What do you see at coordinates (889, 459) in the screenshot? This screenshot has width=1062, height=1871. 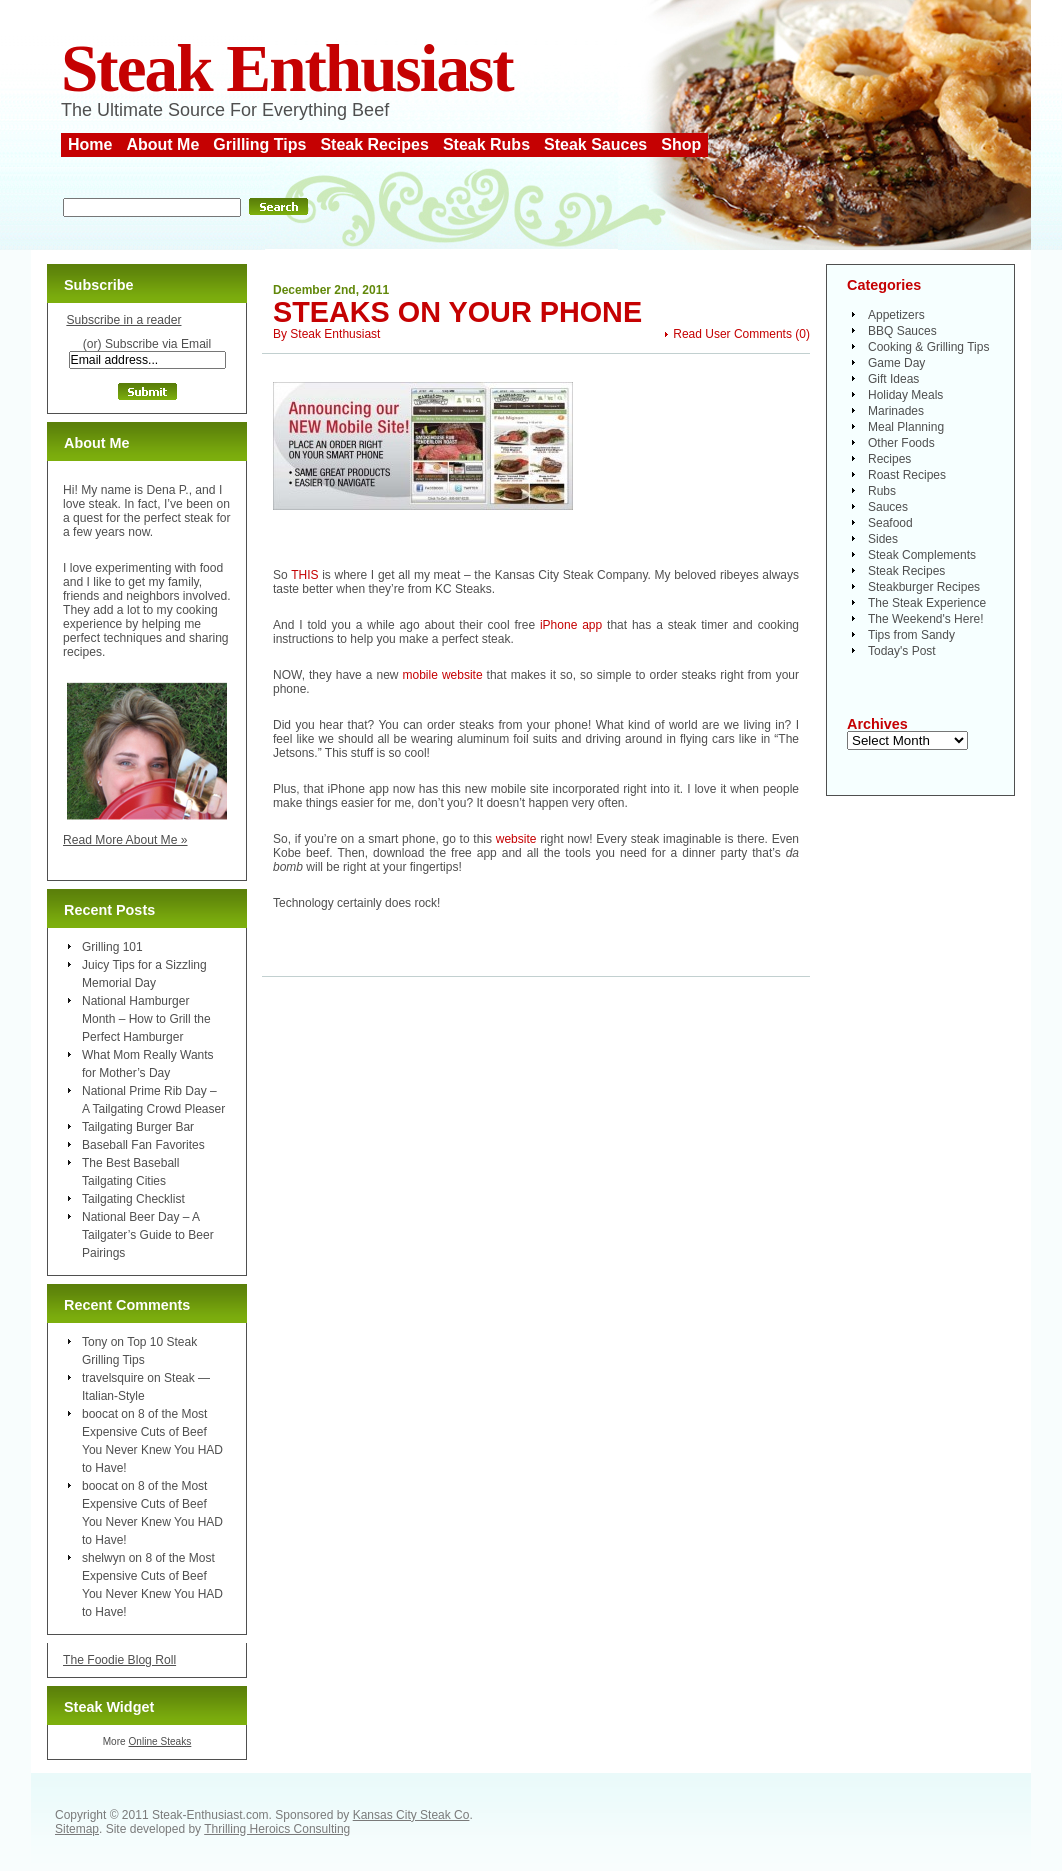 I see `Recipes` at bounding box center [889, 459].